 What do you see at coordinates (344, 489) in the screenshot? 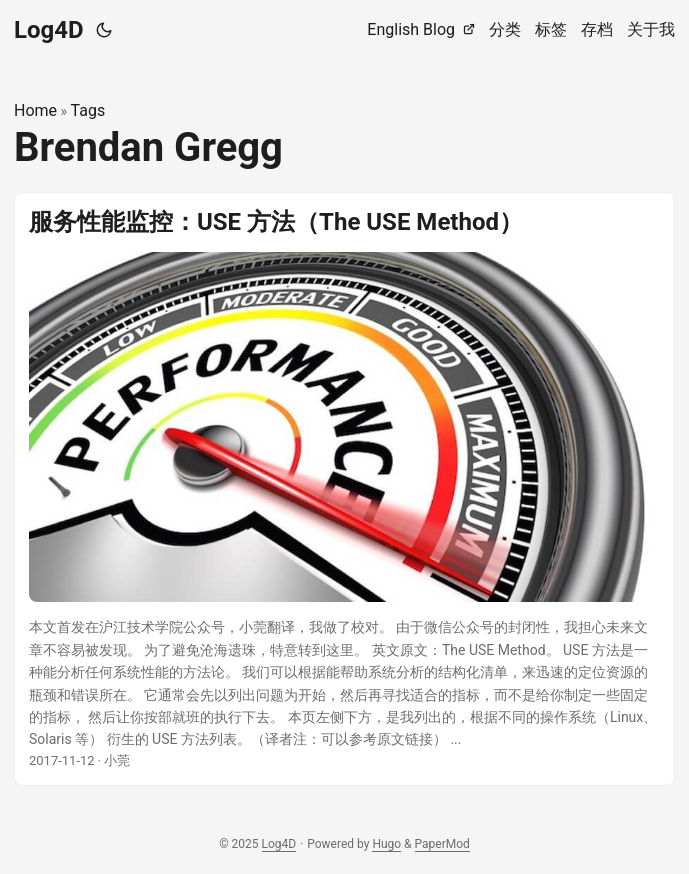
I see `[post link to 服务性能监控：USE 方法（The USE Method）]` at bounding box center [344, 489].